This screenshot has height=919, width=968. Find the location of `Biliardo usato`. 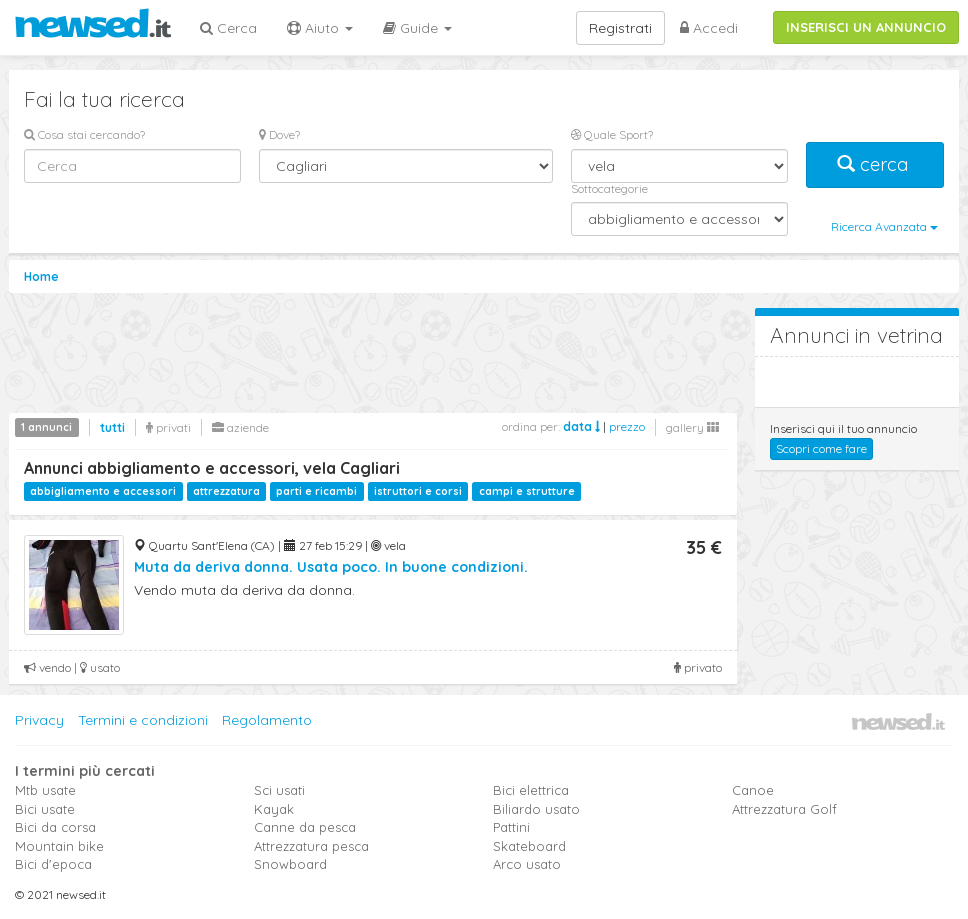

Biliardo usato is located at coordinates (536, 809).